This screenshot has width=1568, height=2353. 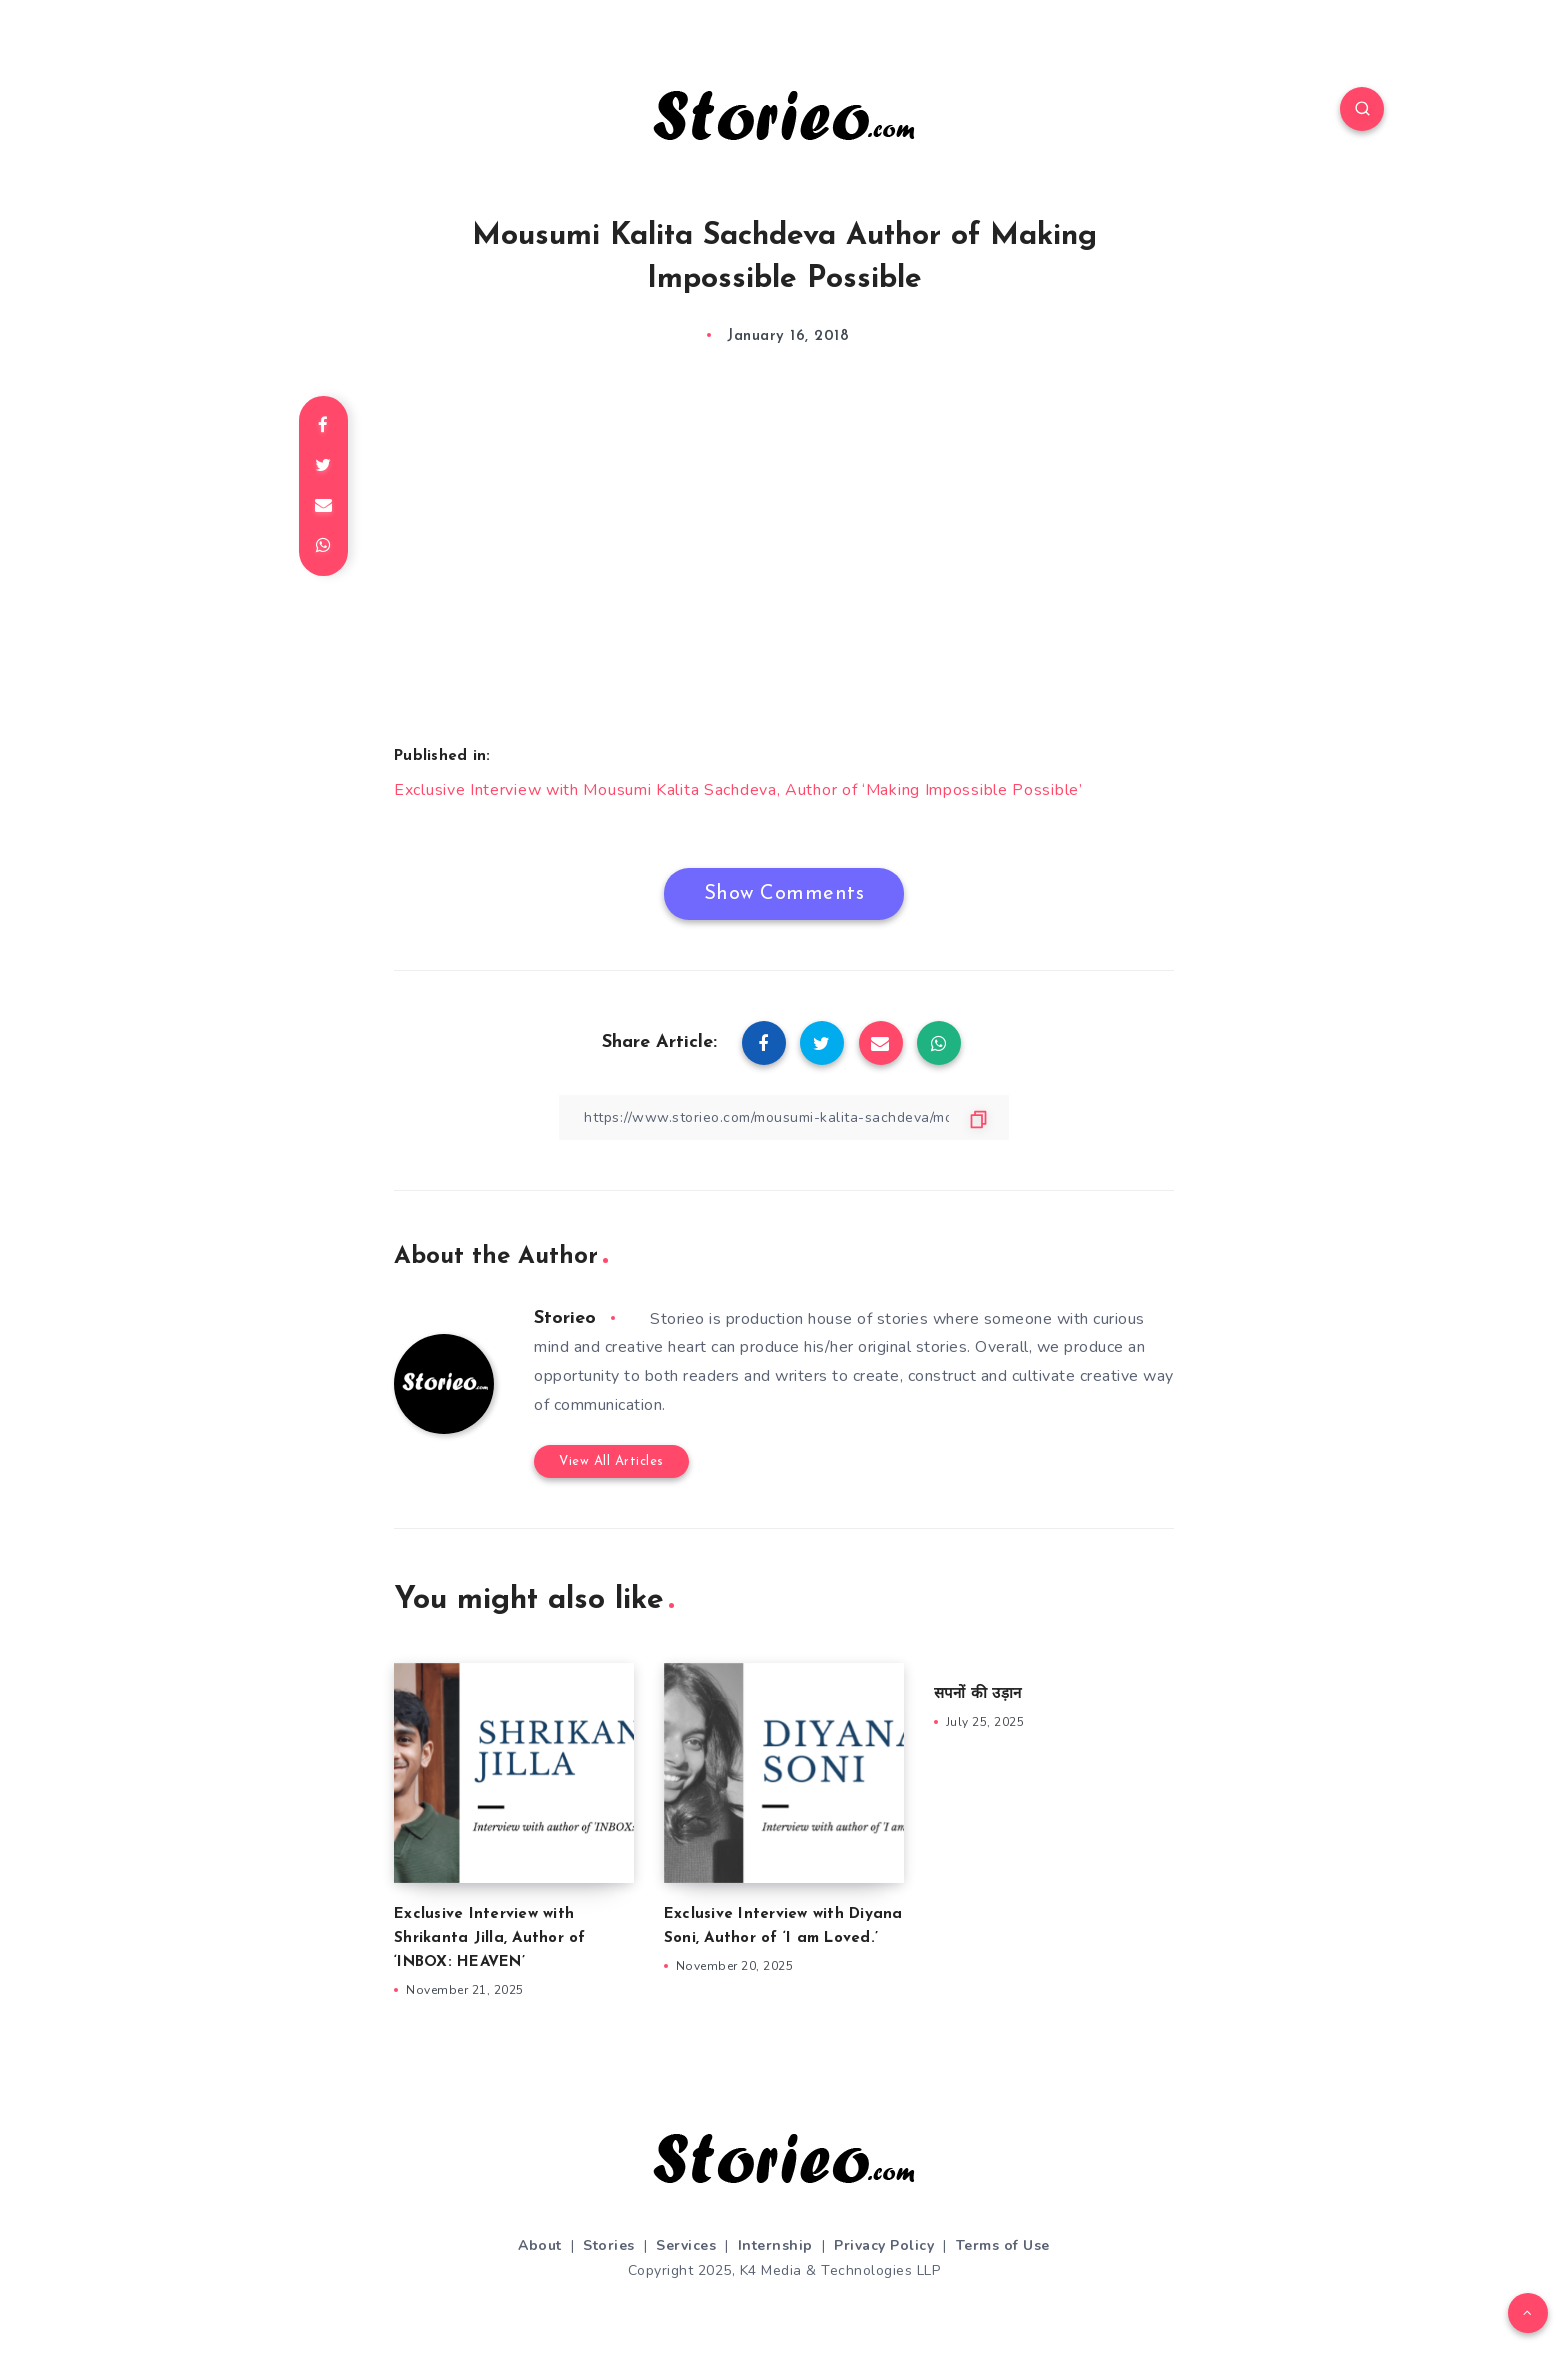 What do you see at coordinates (611, 1461) in the screenshot?
I see `View All Articles` at bounding box center [611, 1461].